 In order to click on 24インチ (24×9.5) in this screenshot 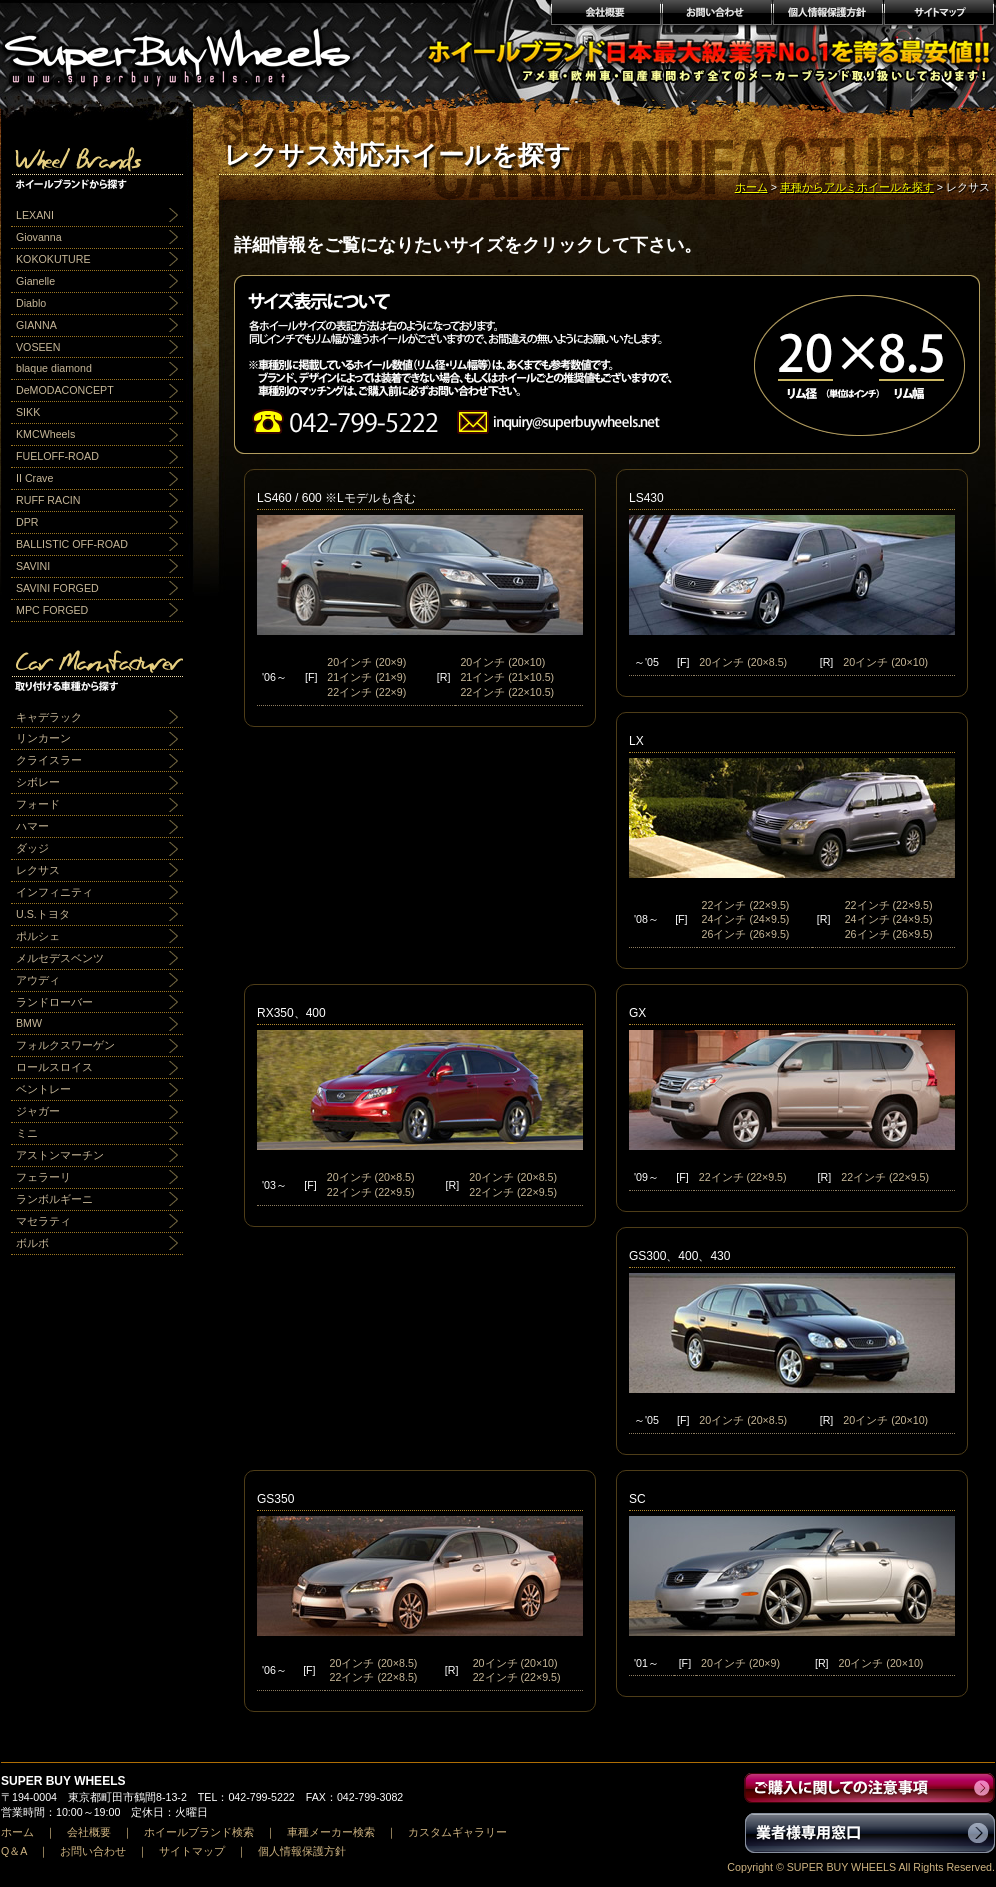, I will do `click(746, 919)`.